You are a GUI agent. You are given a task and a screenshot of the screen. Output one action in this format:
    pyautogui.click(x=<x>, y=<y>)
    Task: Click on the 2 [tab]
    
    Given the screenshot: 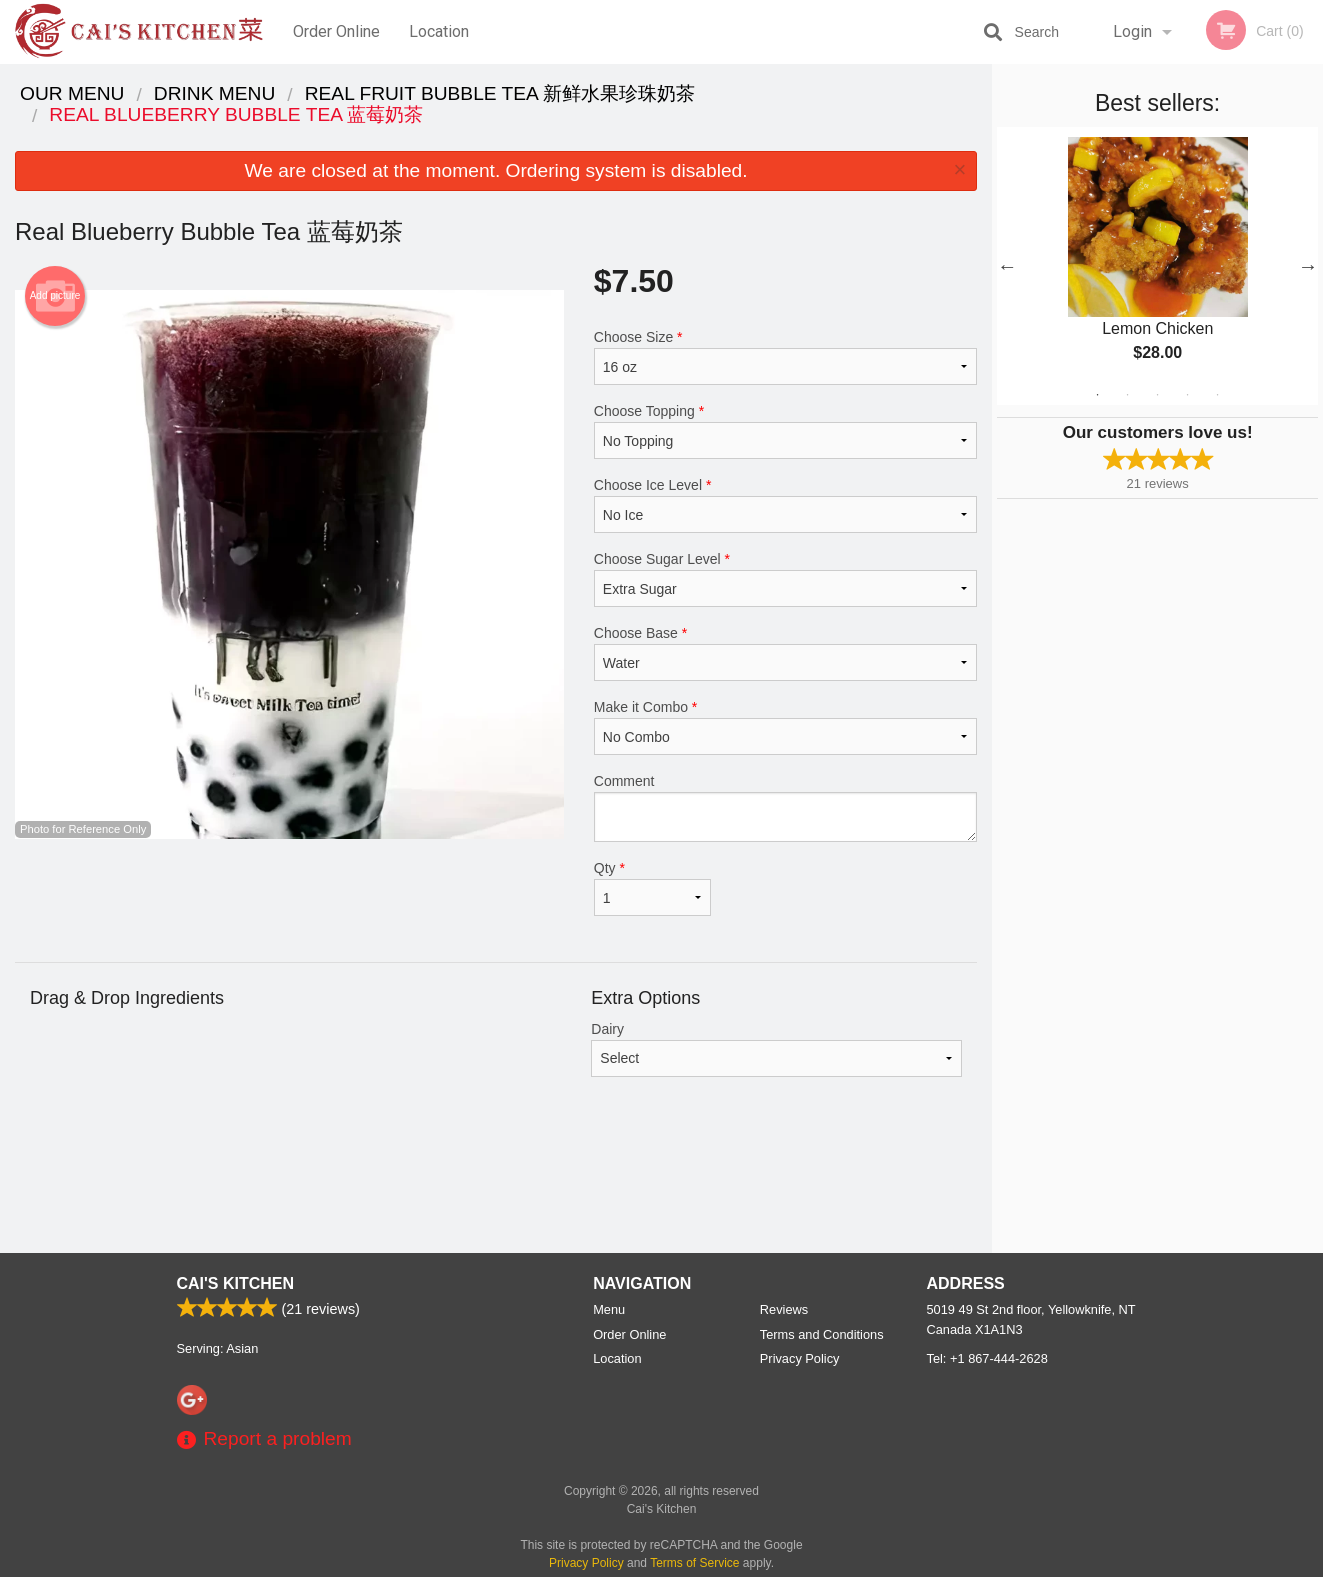 What is the action you would take?
    pyautogui.click(x=1128, y=395)
    